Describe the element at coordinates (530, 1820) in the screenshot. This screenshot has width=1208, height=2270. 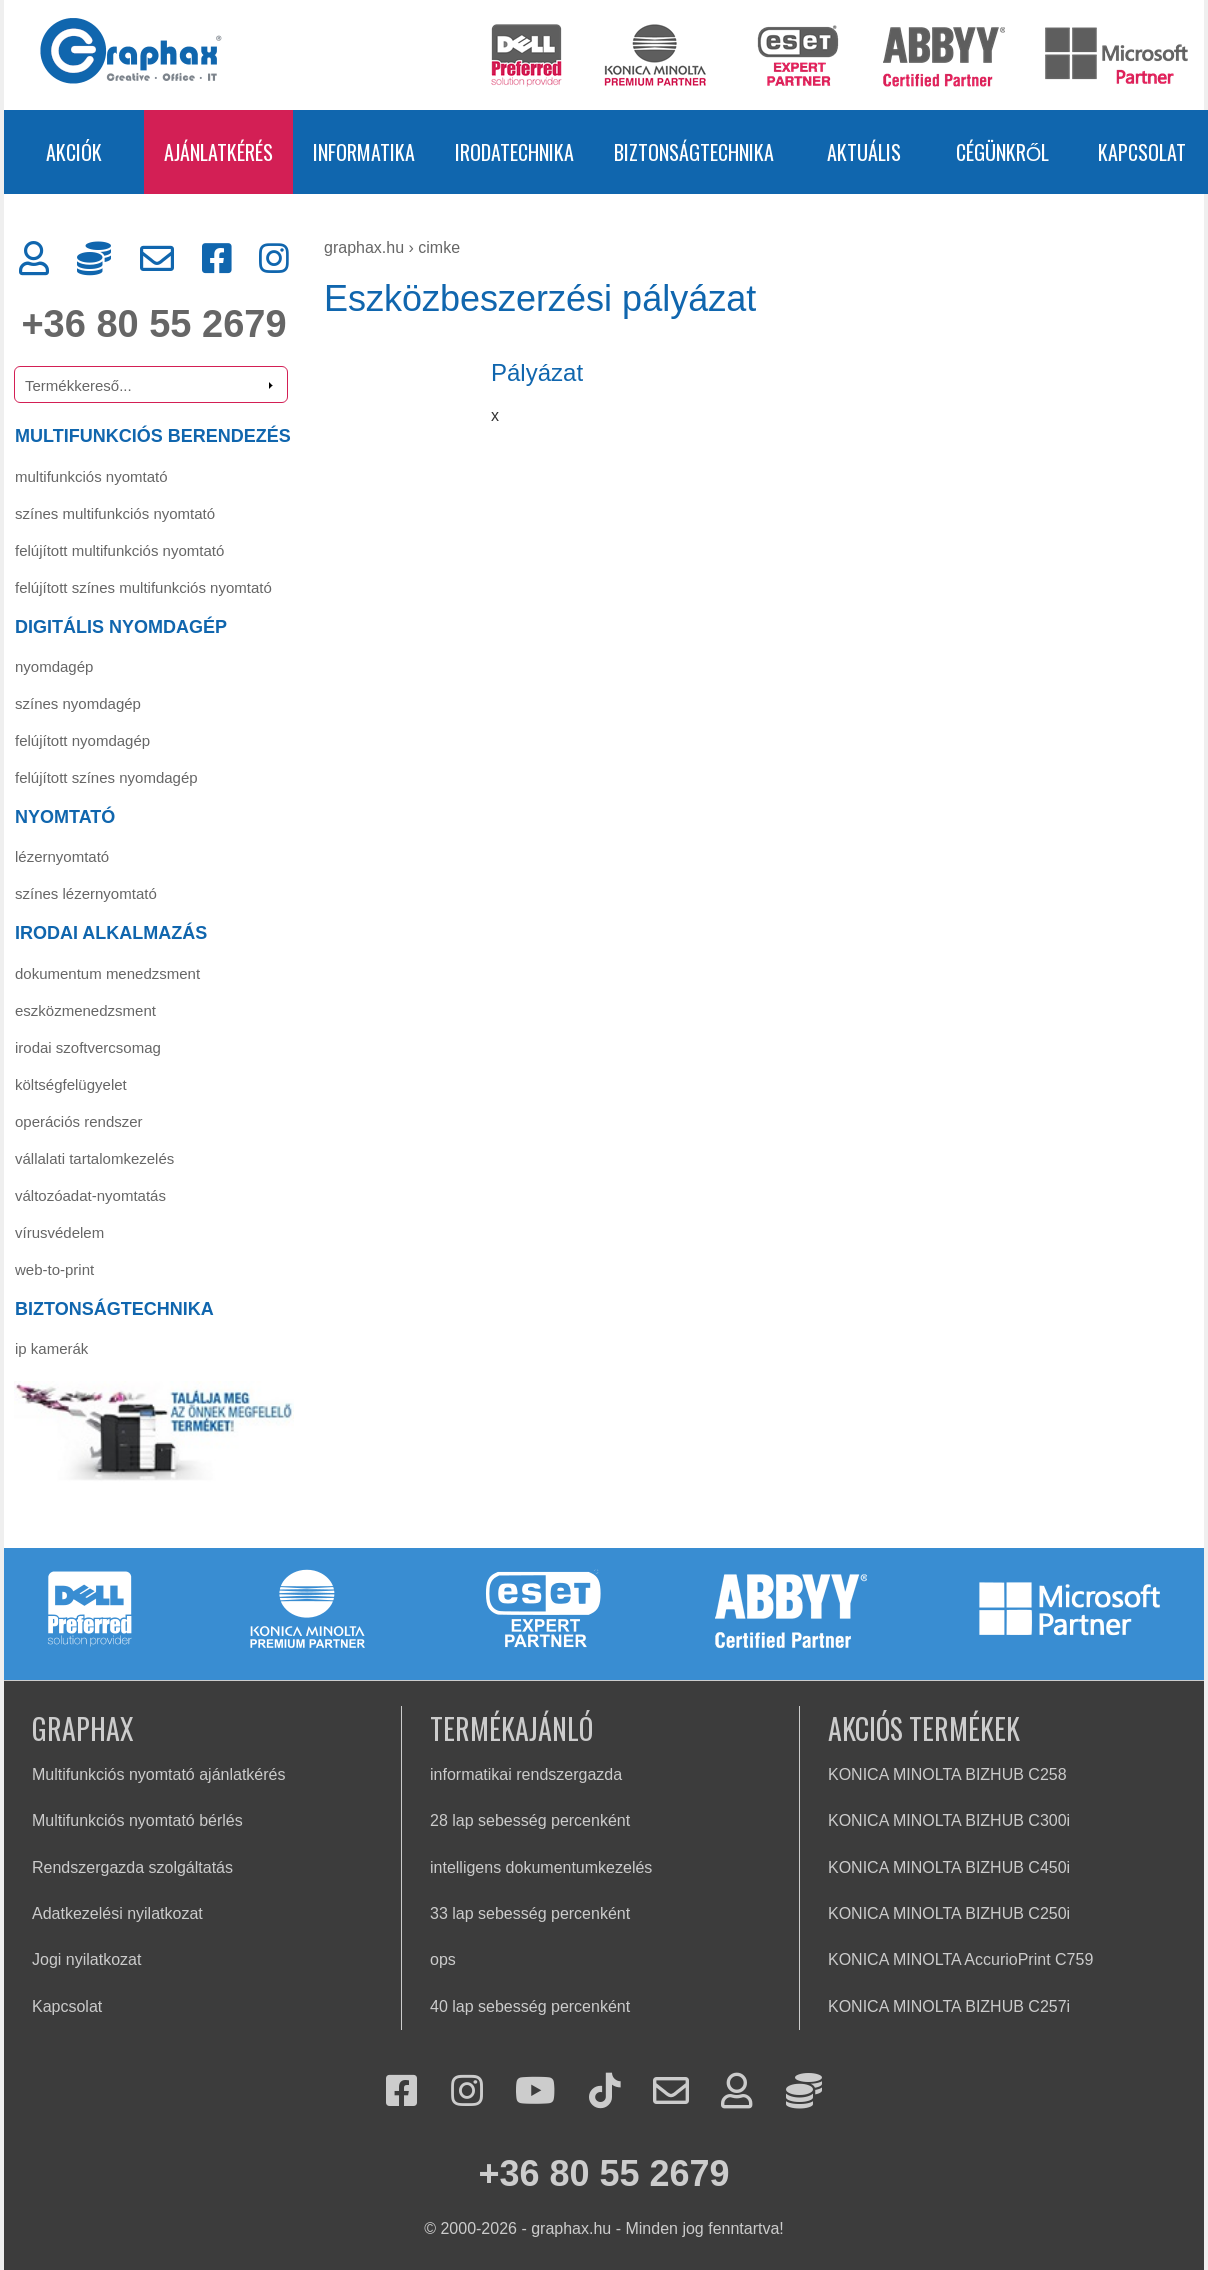
I see `28 lap sebesség percenként` at that location.